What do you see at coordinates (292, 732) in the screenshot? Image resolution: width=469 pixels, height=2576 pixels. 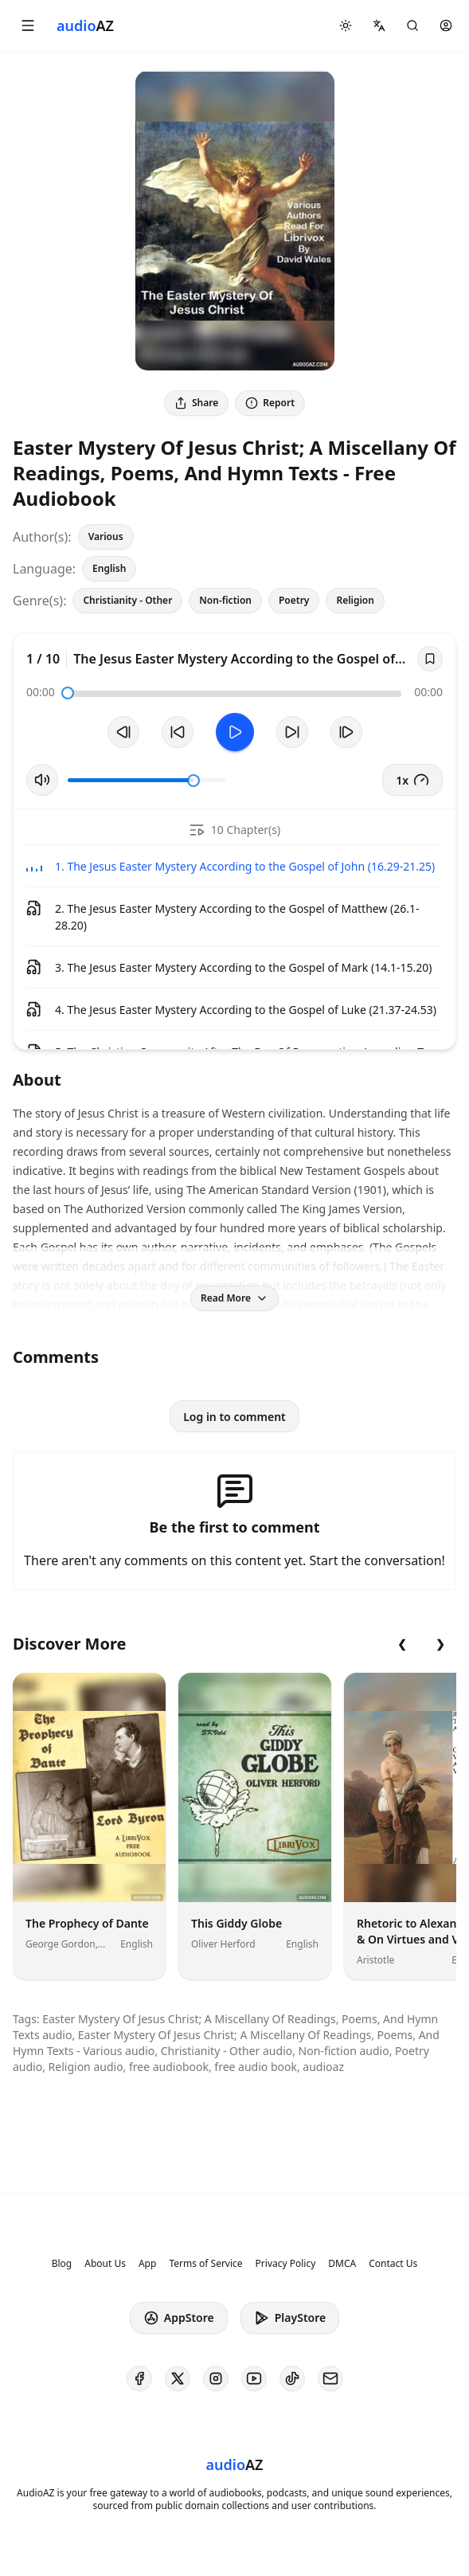 I see `[Forward 10s]` at bounding box center [292, 732].